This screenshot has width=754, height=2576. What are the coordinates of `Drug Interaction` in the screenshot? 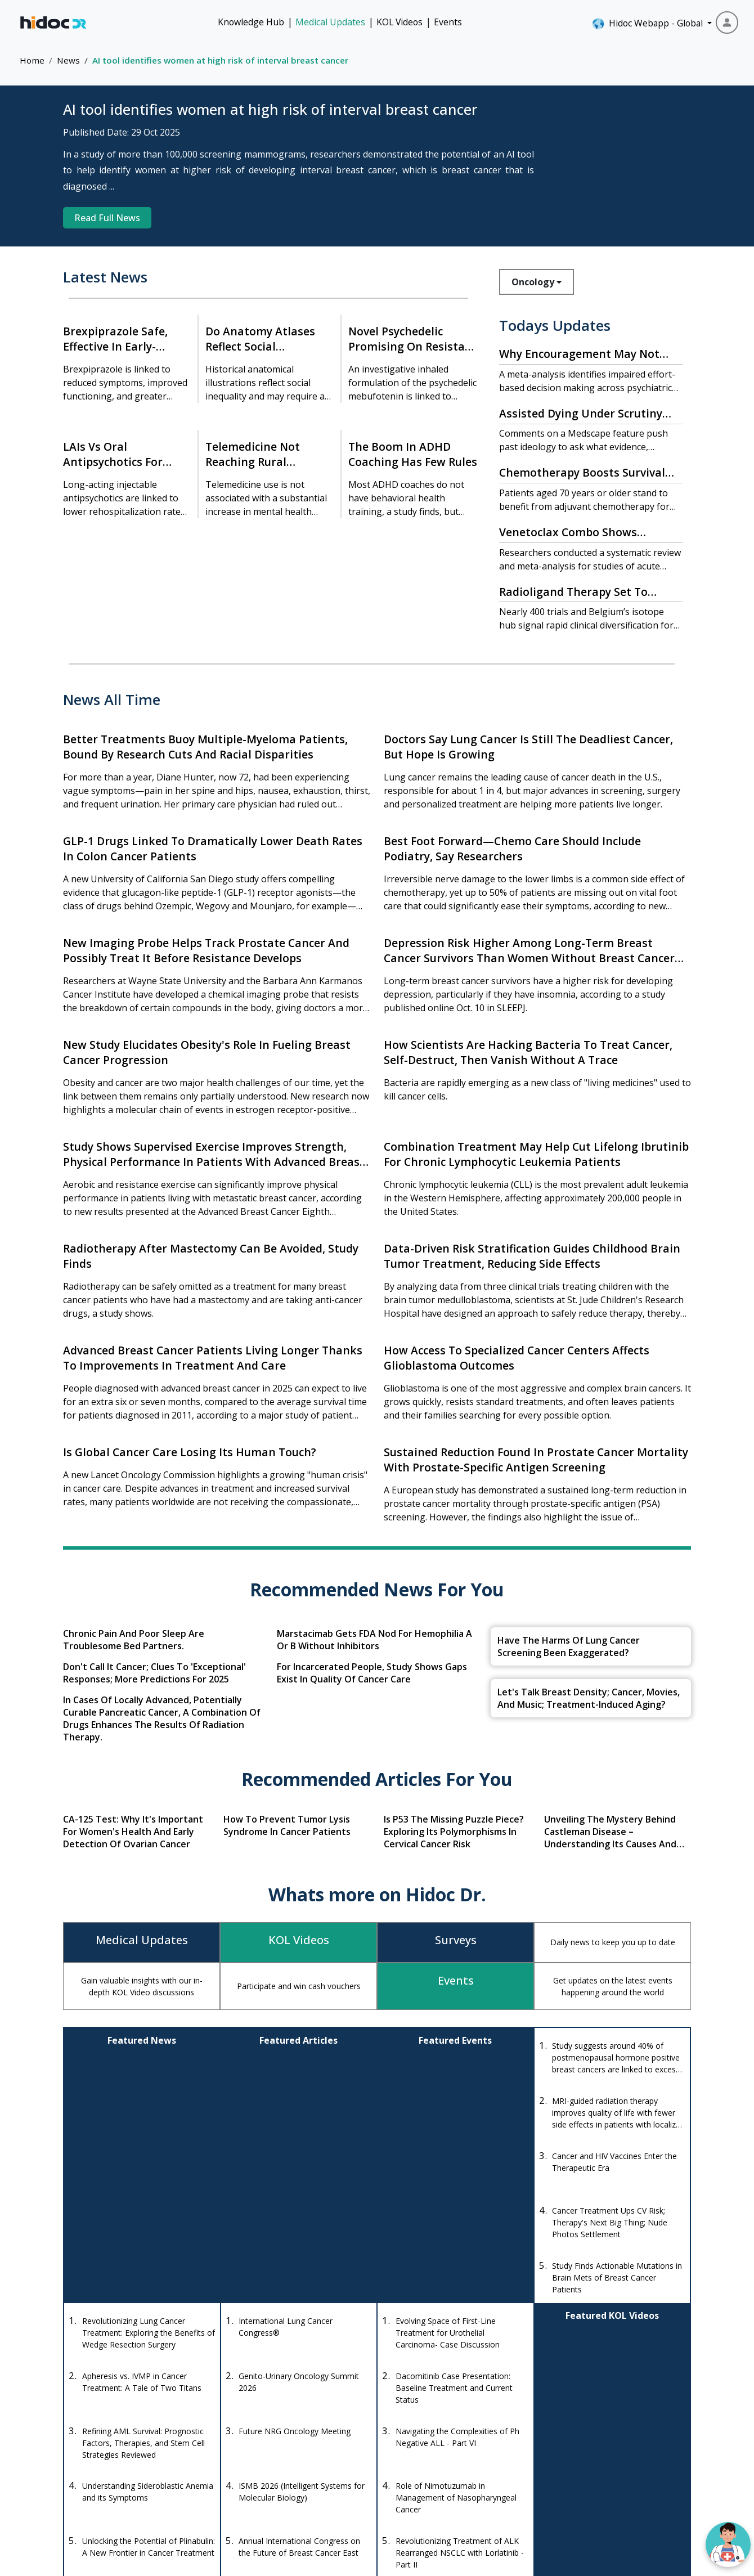 It's located at (440, 2451).